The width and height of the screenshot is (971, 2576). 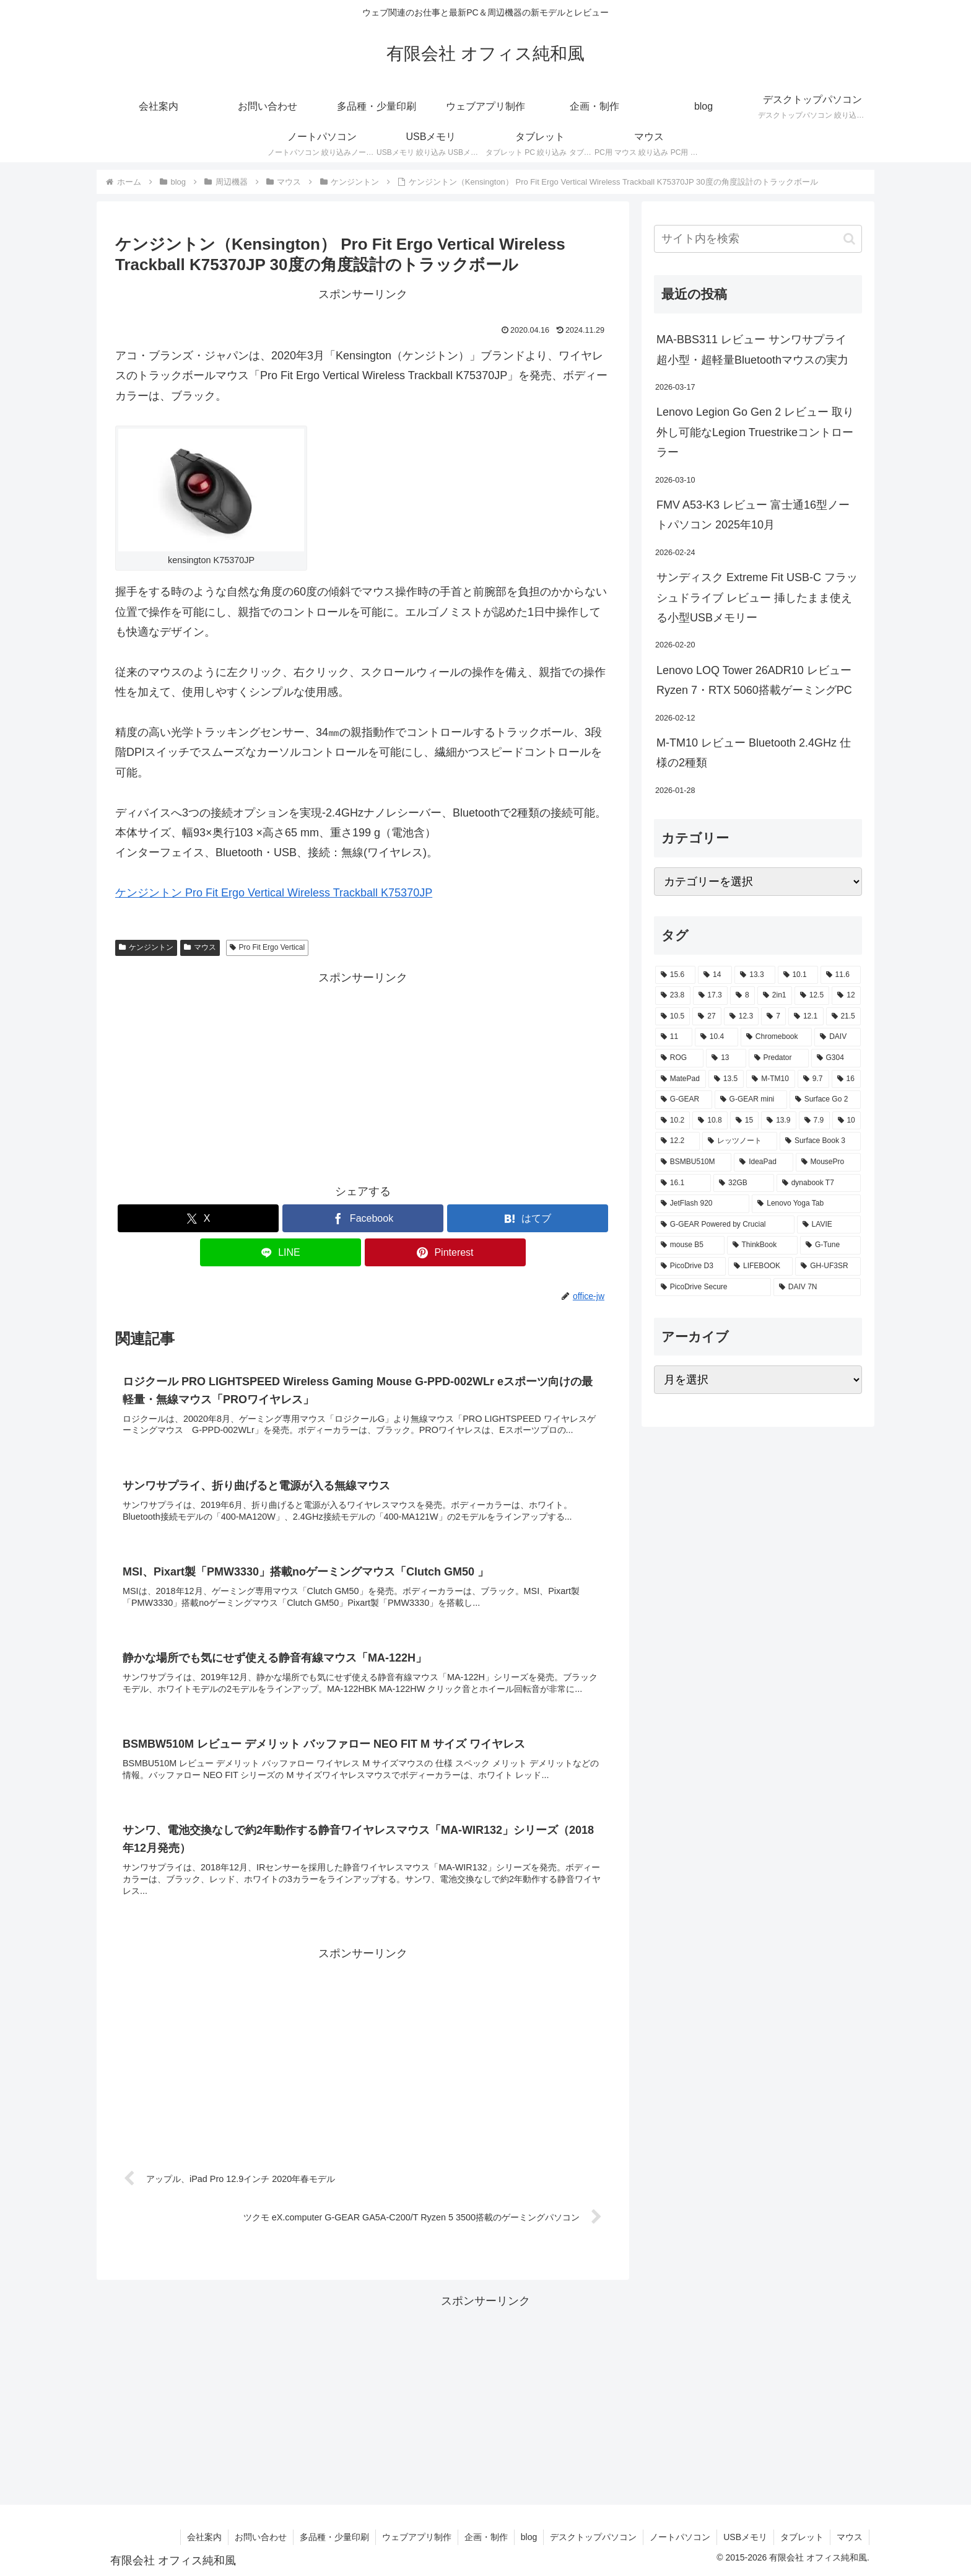 What do you see at coordinates (843, 1016) in the screenshot?
I see `[21.5 (6個の項目)]` at bounding box center [843, 1016].